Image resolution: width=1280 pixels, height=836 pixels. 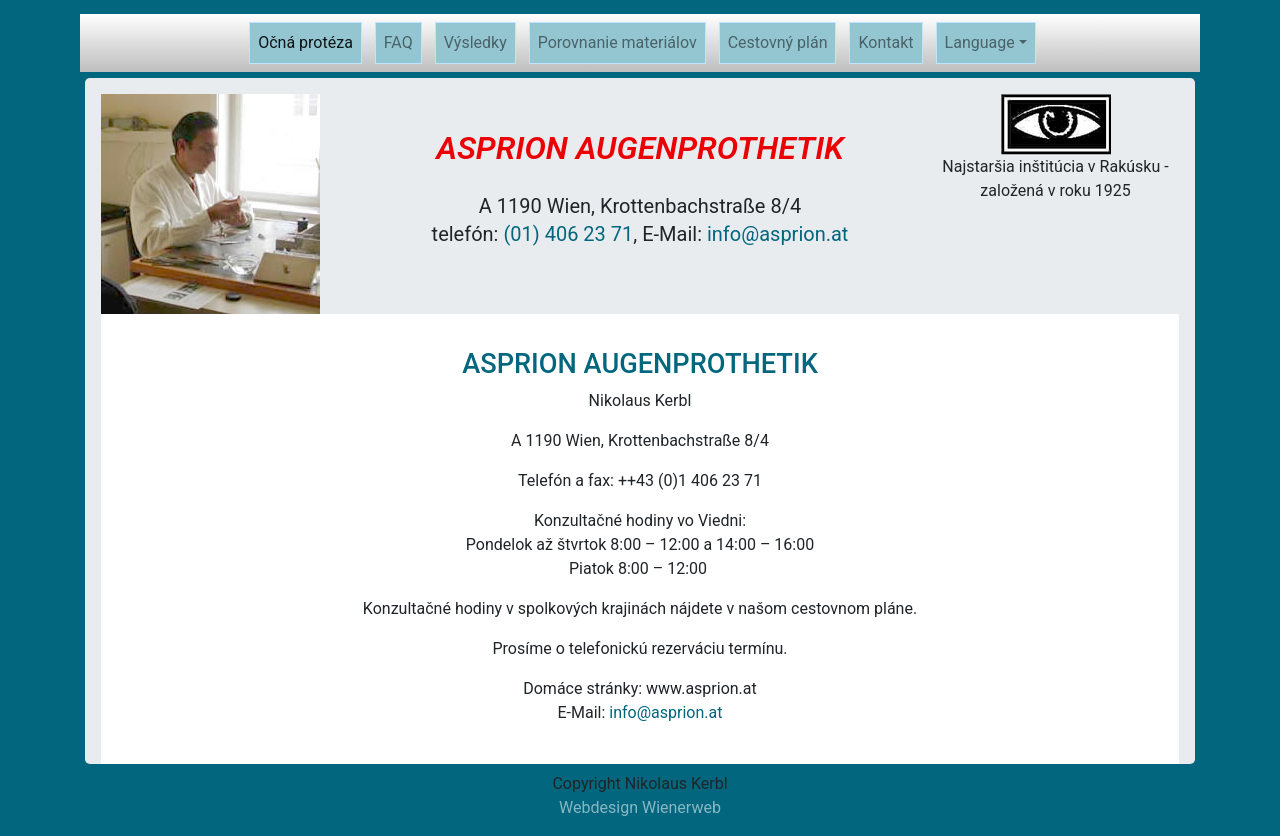 What do you see at coordinates (885, 42) in the screenshot?
I see `Kontakt` at bounding box center [885, 42].